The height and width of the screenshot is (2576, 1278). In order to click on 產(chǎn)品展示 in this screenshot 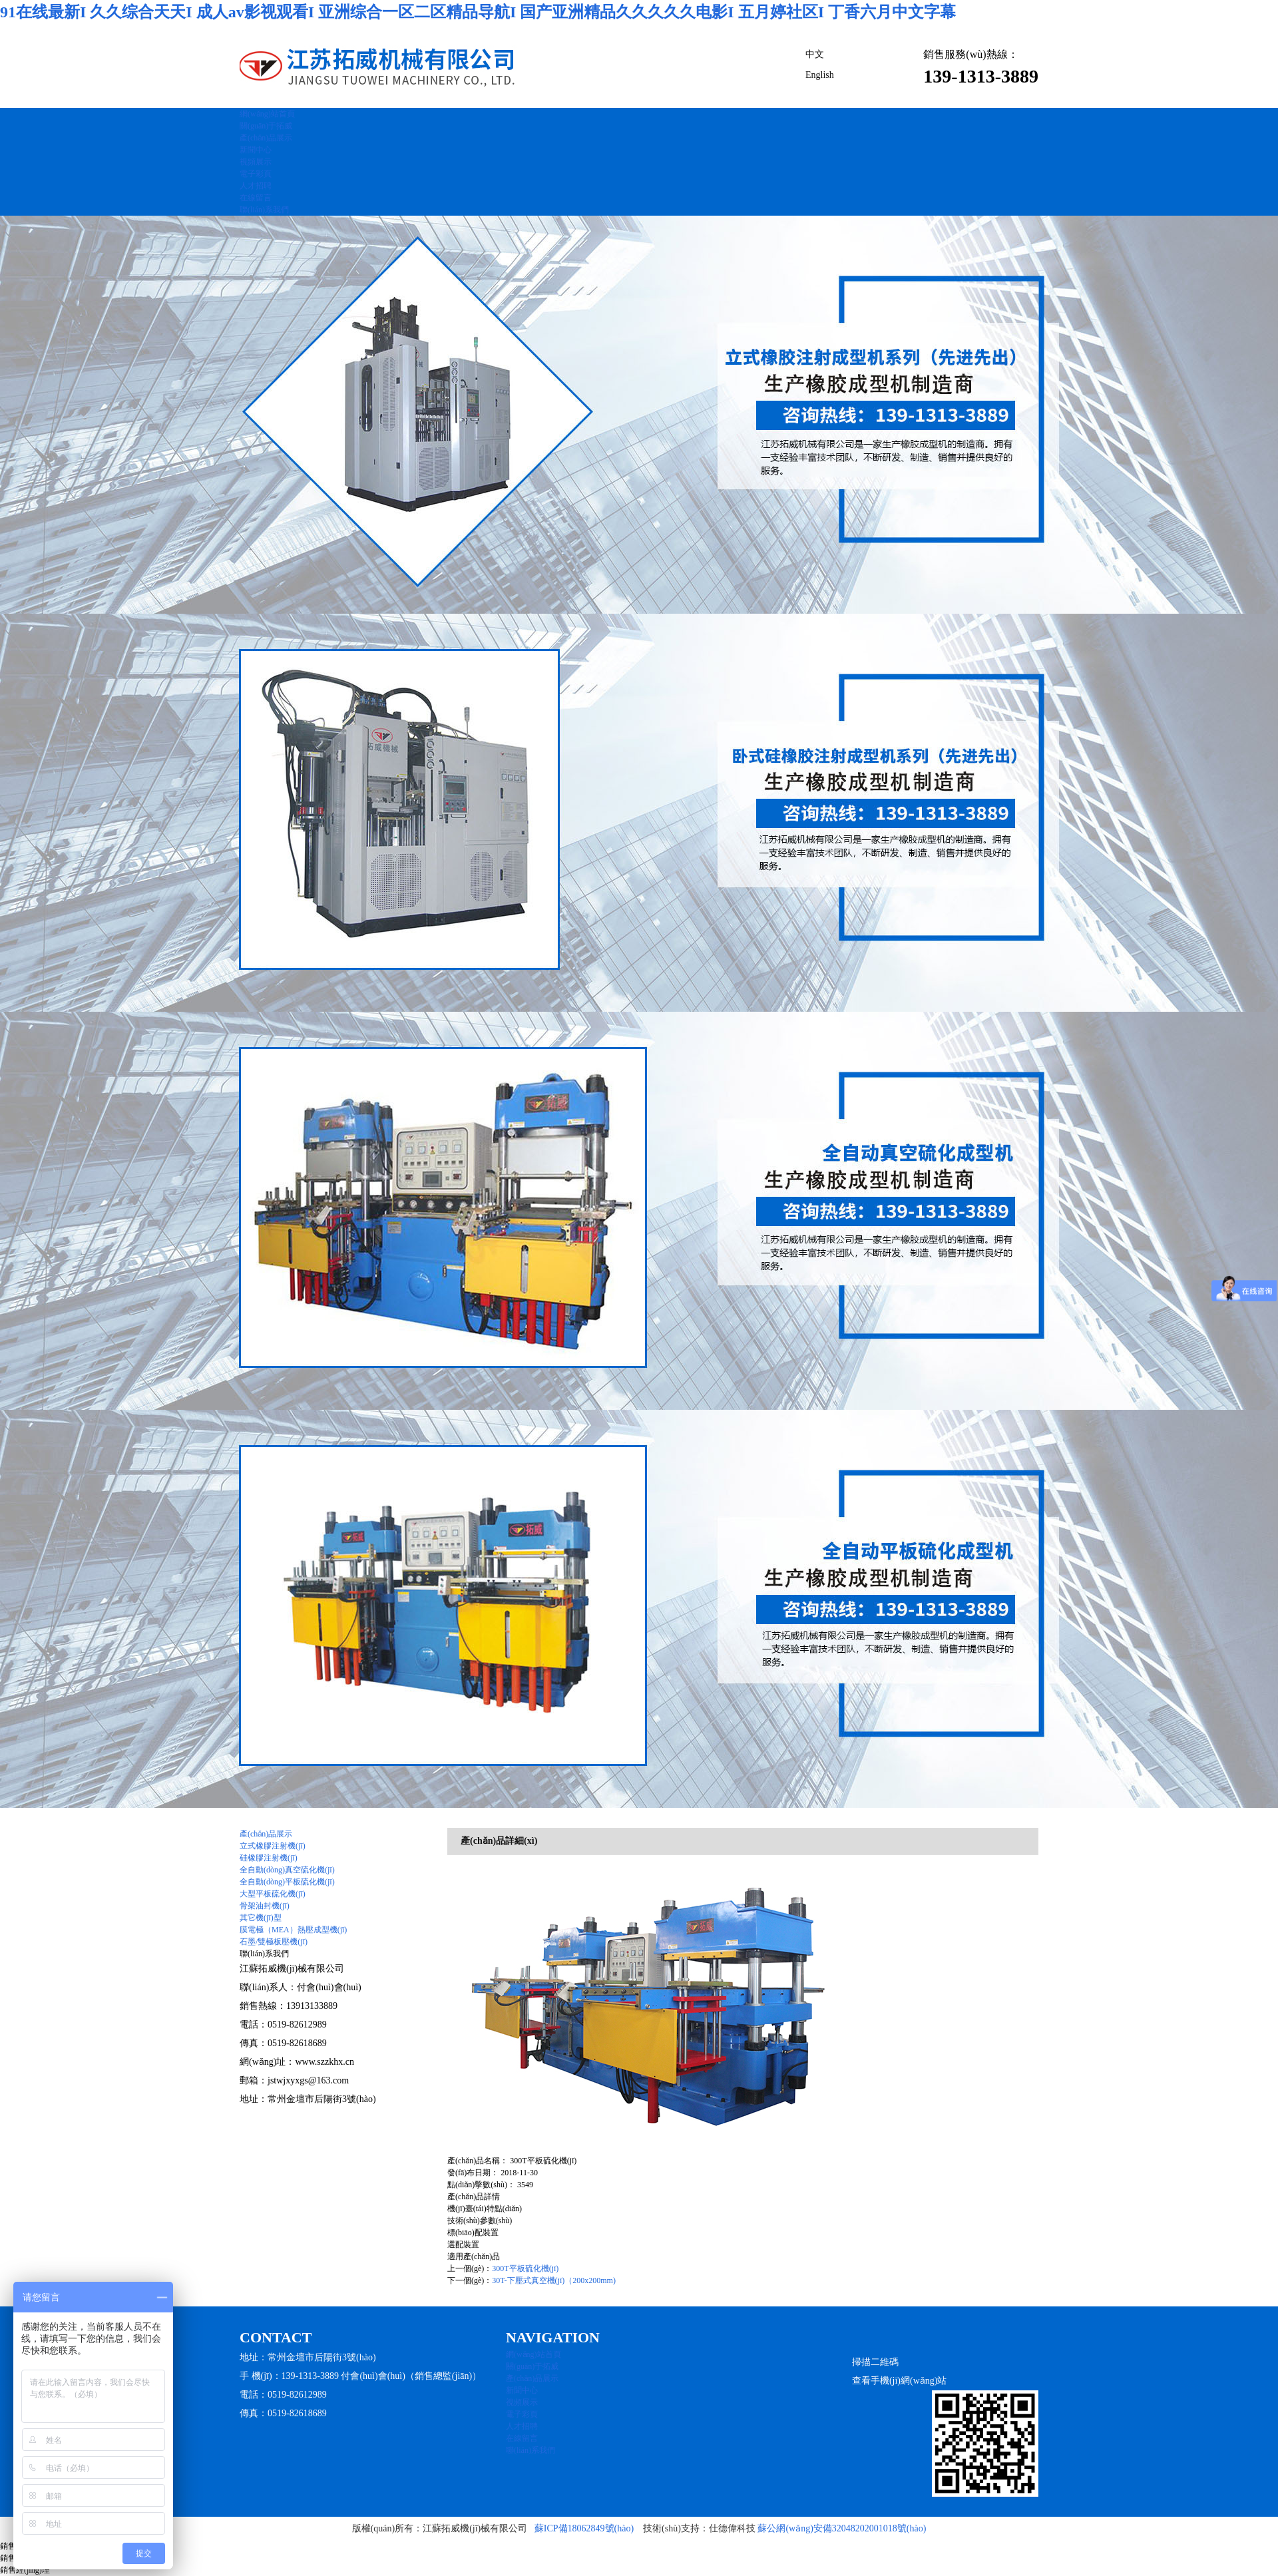, I will do `click(266, 1833)`.